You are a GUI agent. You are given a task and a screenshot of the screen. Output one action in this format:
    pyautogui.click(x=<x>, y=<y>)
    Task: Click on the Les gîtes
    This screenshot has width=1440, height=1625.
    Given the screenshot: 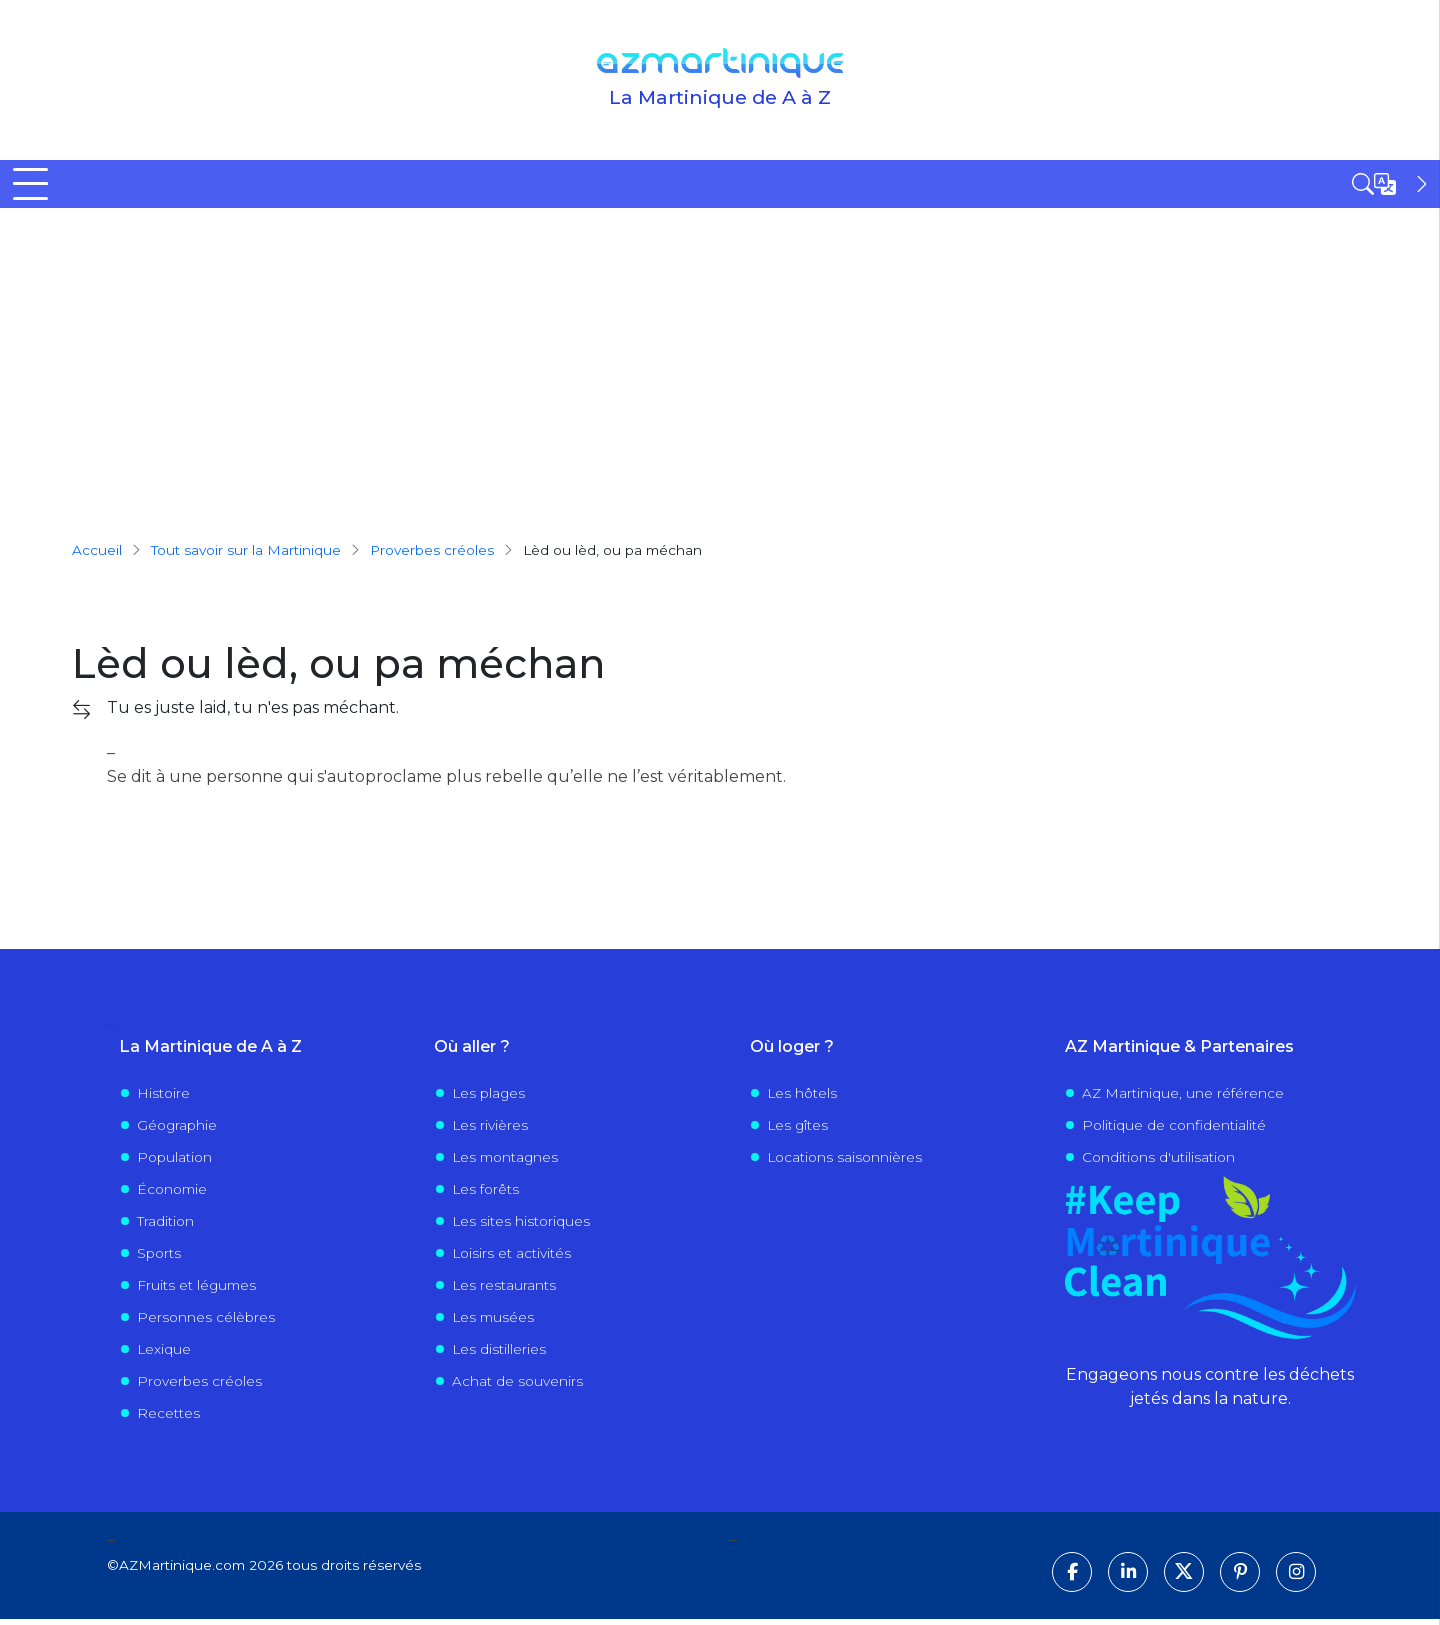 What is the action you would take?
    pyautogui.click(x=797, y=1130)
    